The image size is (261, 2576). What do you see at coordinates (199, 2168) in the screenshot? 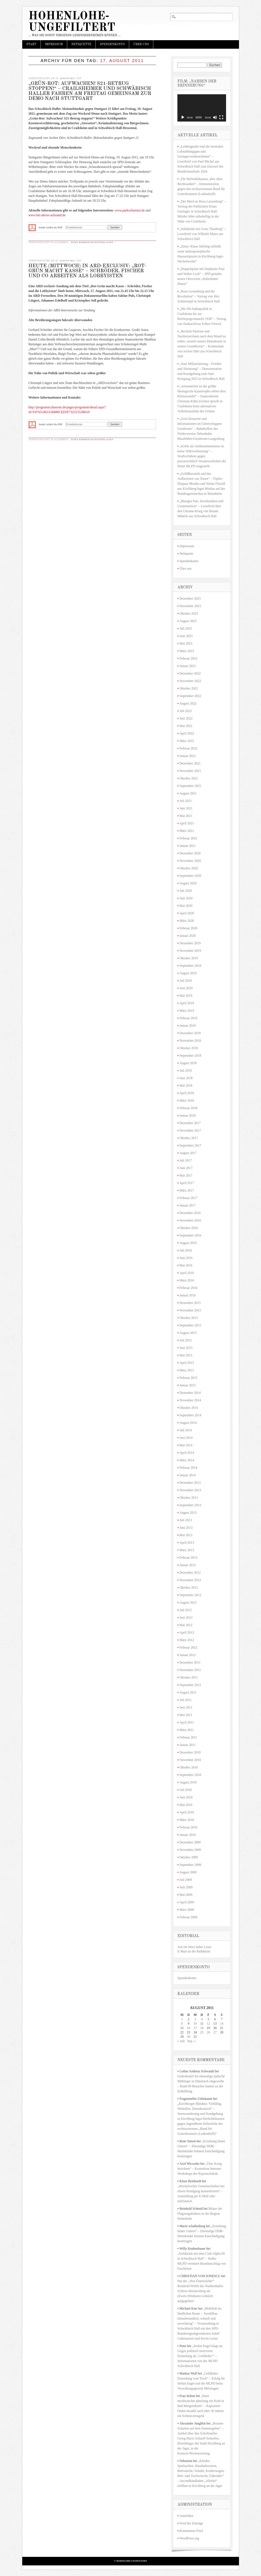
I see `„Über Krieg berichten“ – Kostenlose Internet-Workshops der Reporterfabrik` at bounding box center [199, 2168].